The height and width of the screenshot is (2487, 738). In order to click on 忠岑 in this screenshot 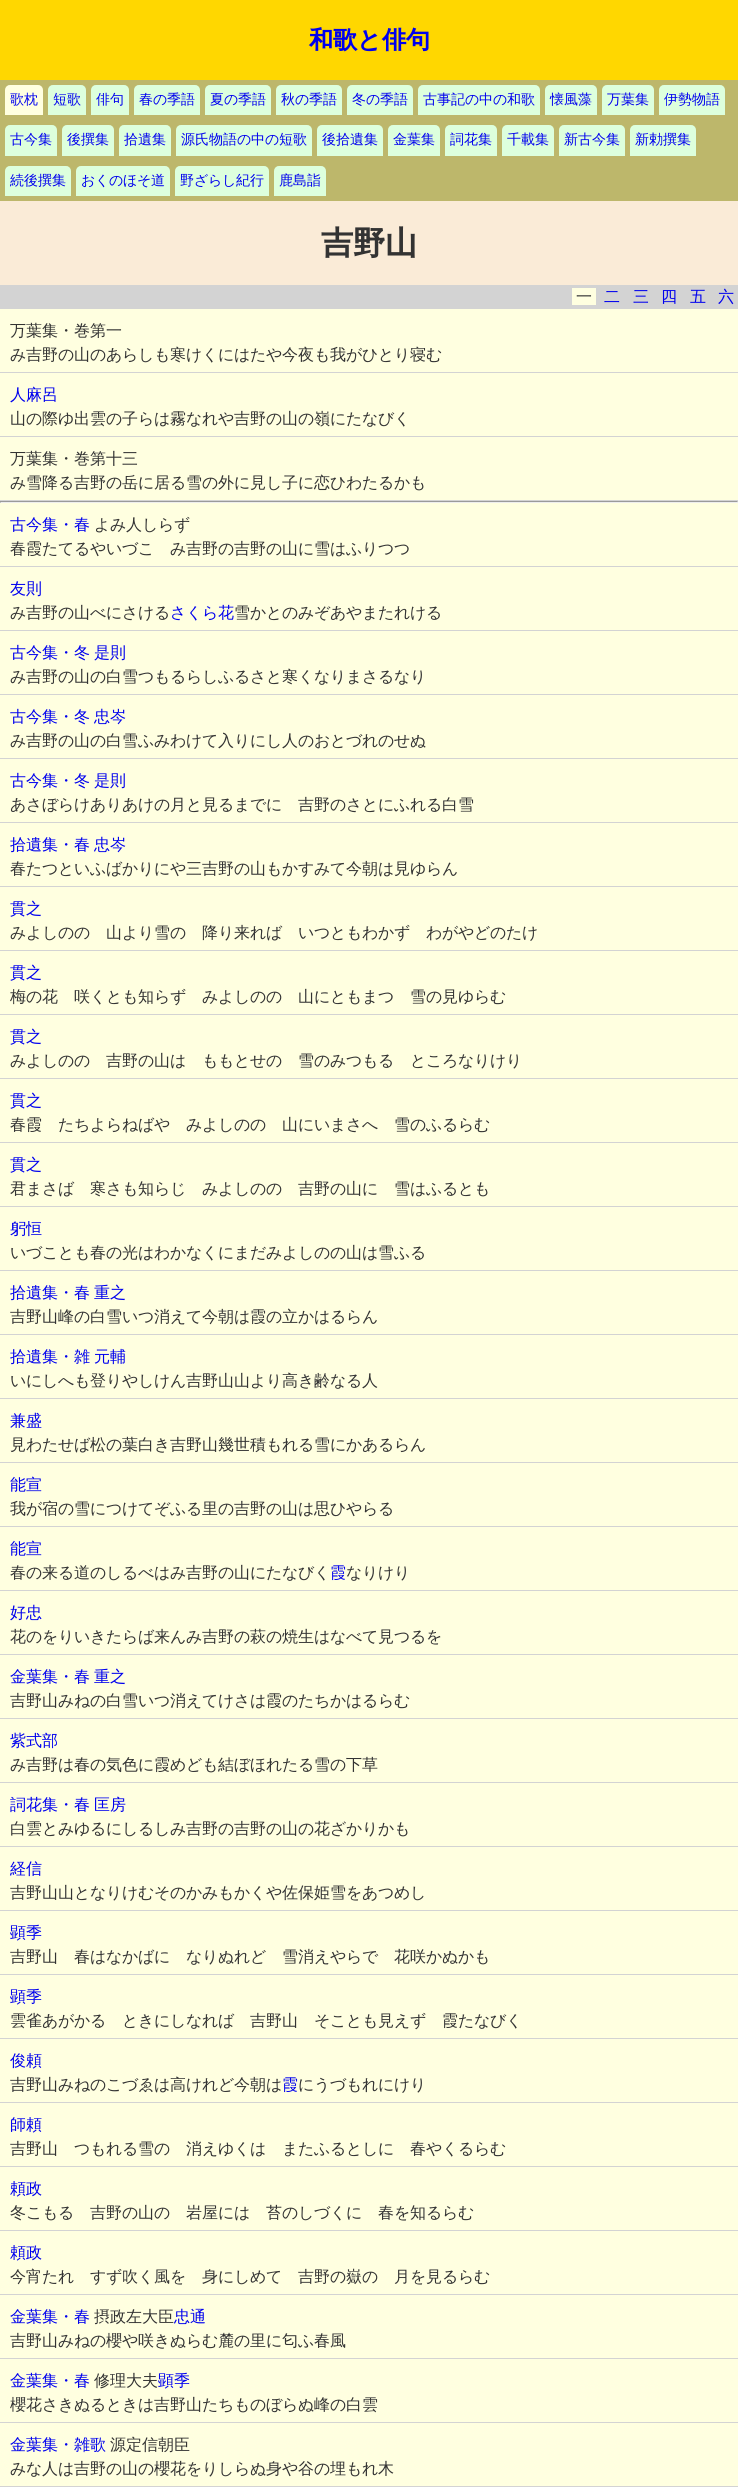, I will do `click(110, 716)`.